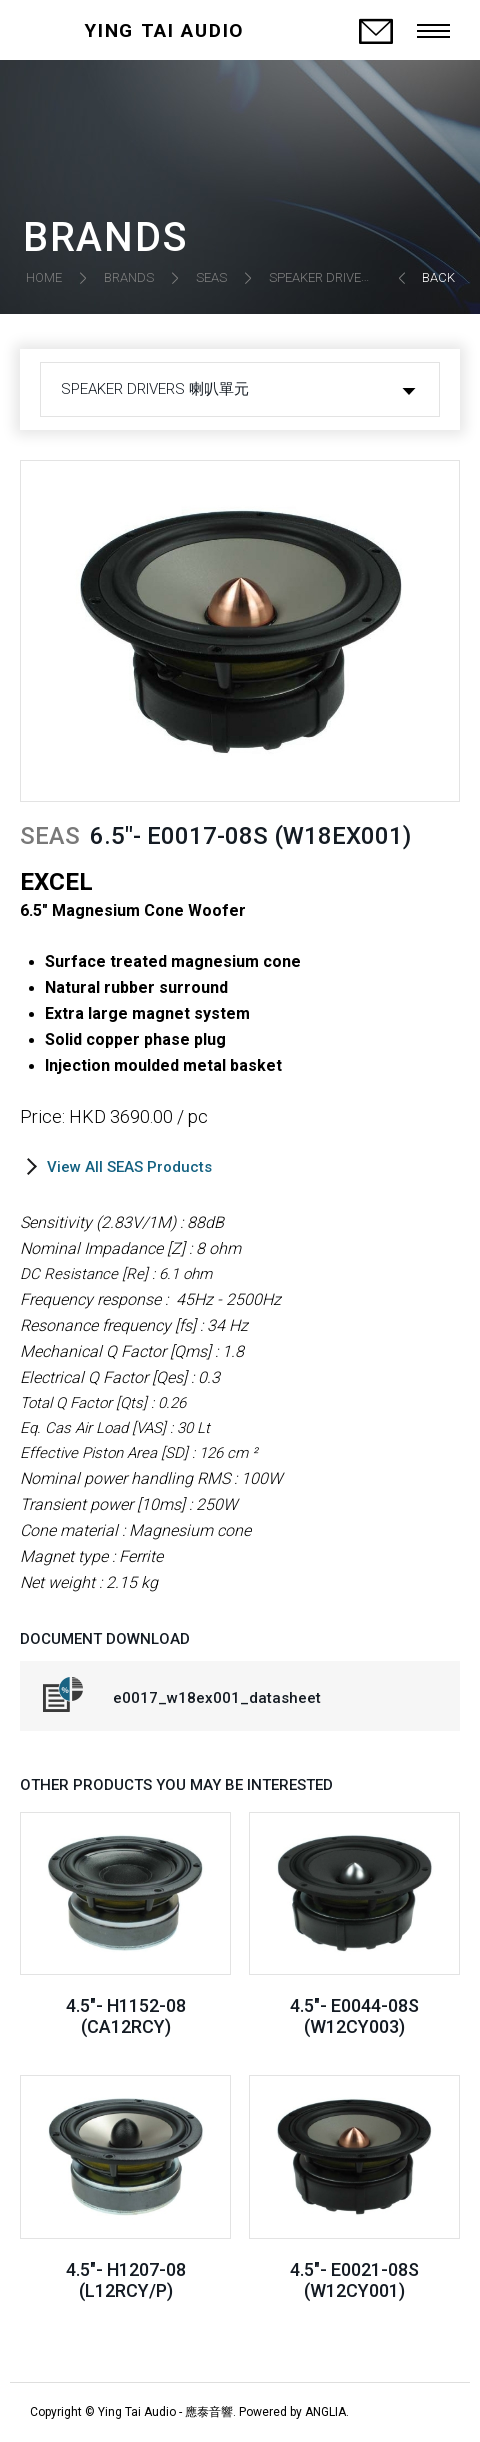 The width and height of the screenshot is (480, 2442). I want to click on View All SEAS Products, so click(129, 1167).